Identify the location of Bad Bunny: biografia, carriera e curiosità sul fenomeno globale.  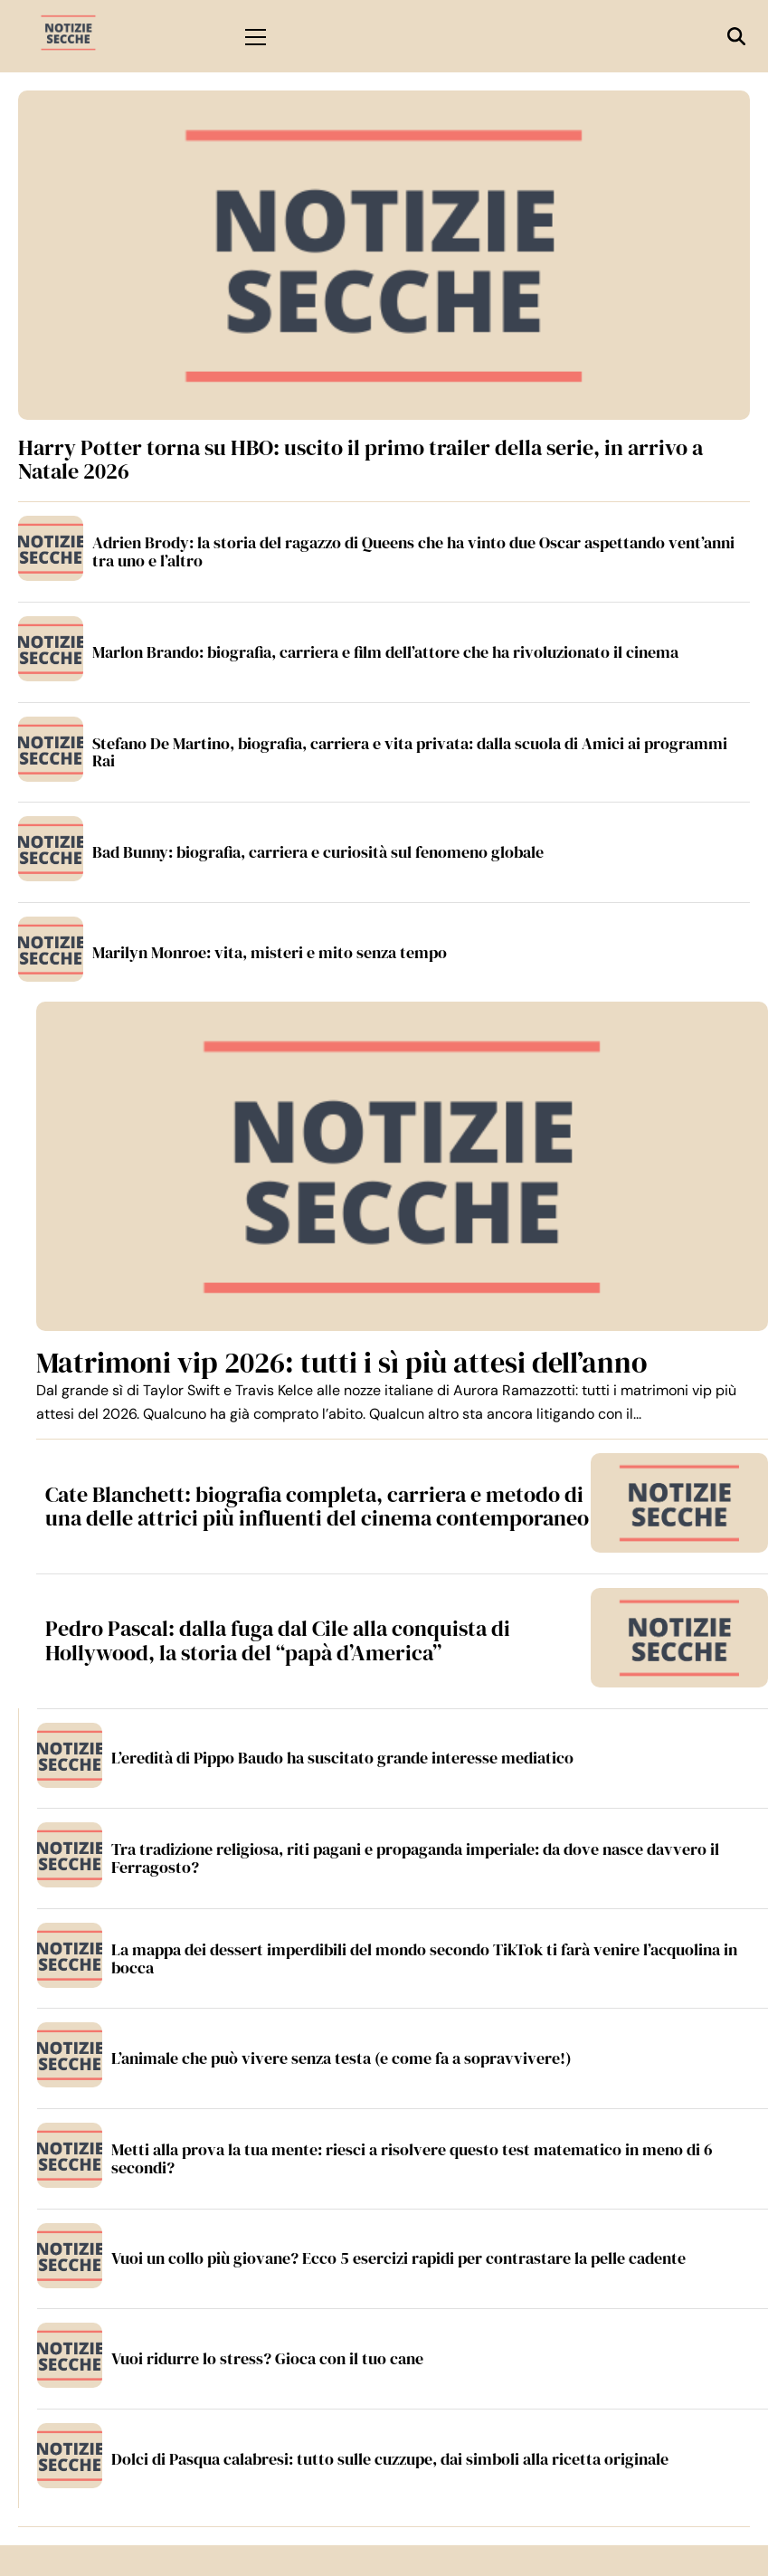
(318, 852).